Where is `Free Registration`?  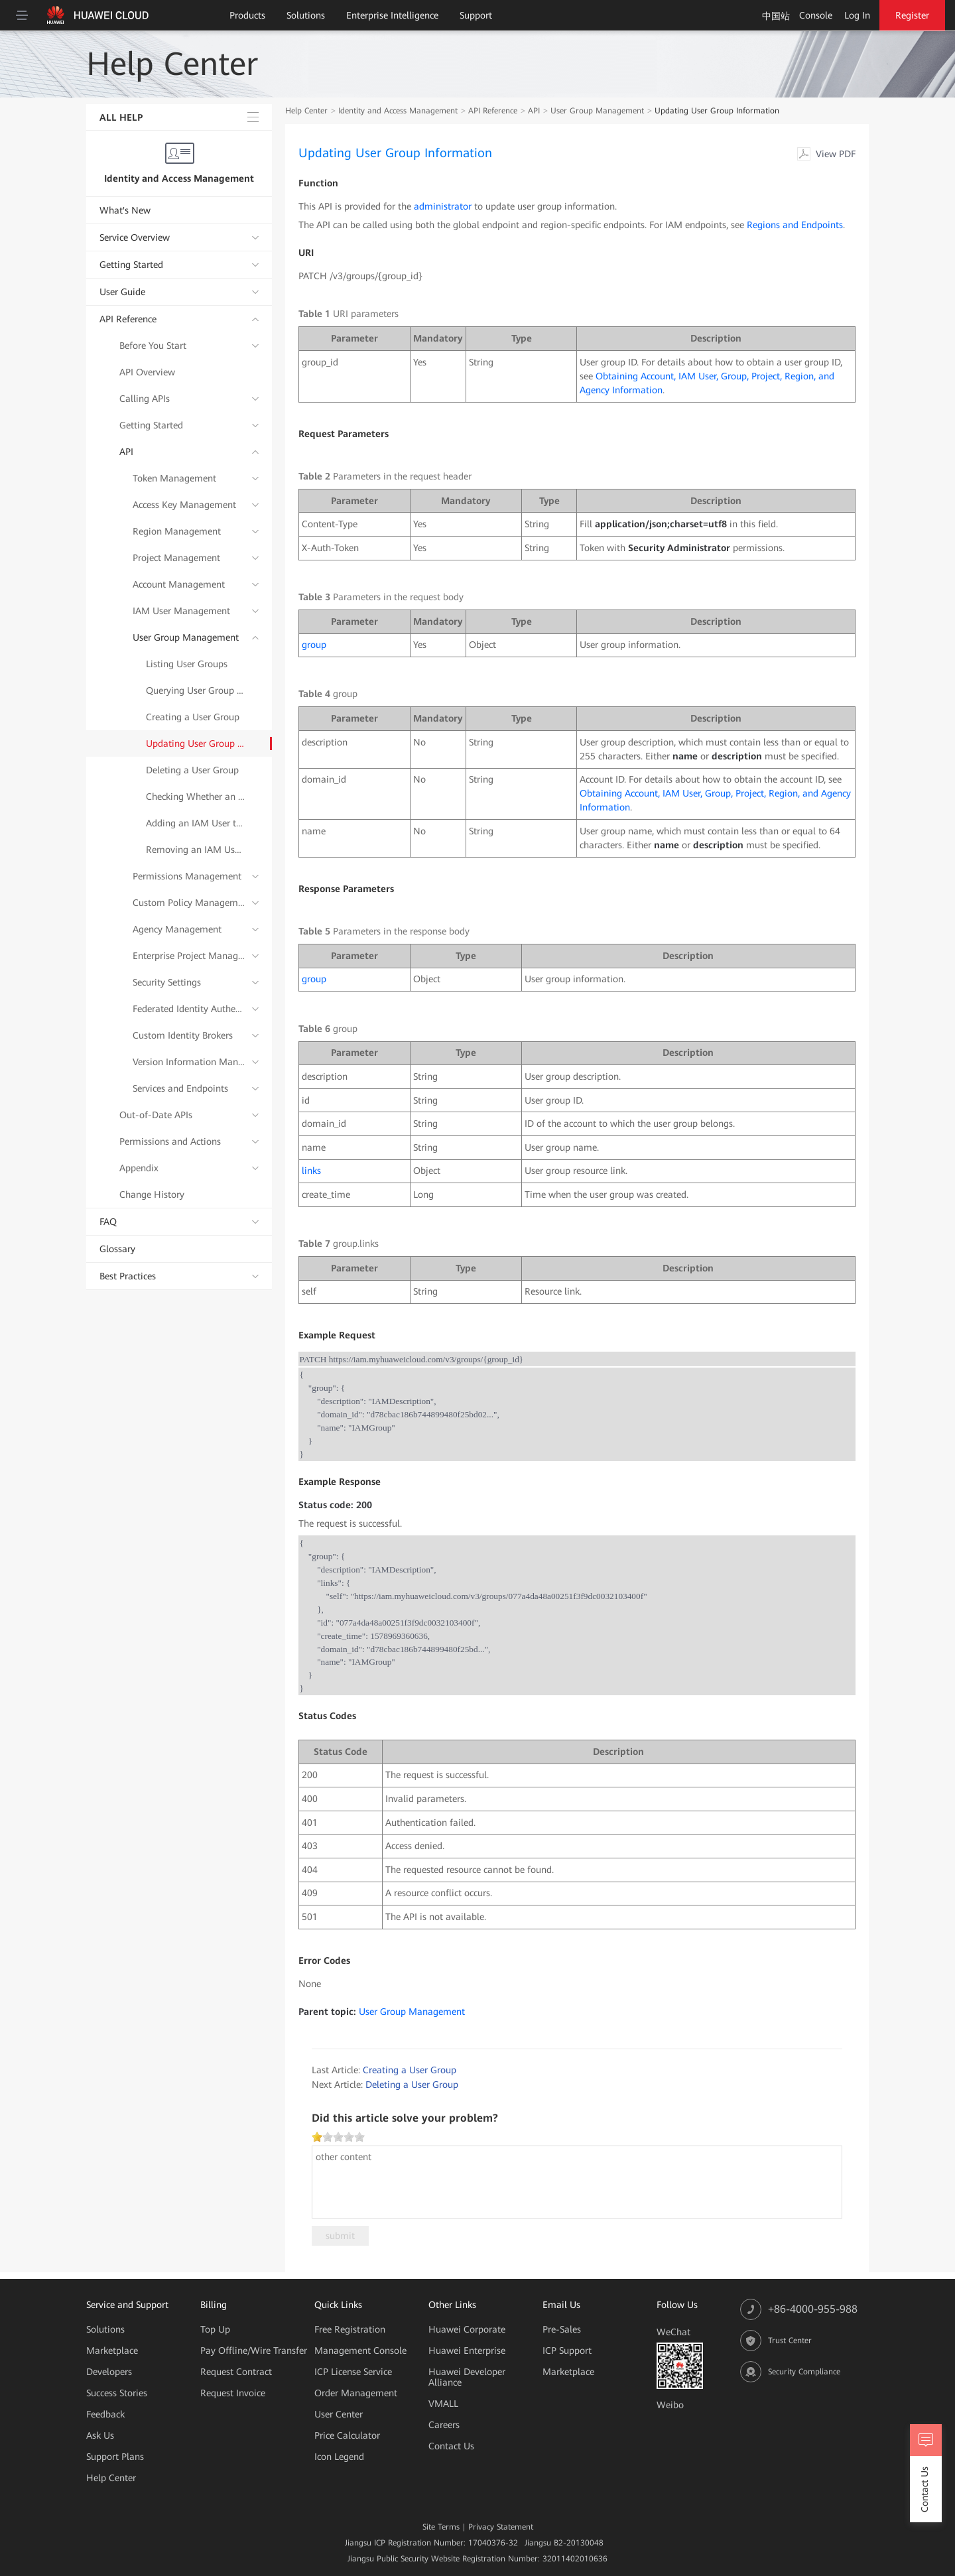 Free Registration is located at coordinates (349, 2329).